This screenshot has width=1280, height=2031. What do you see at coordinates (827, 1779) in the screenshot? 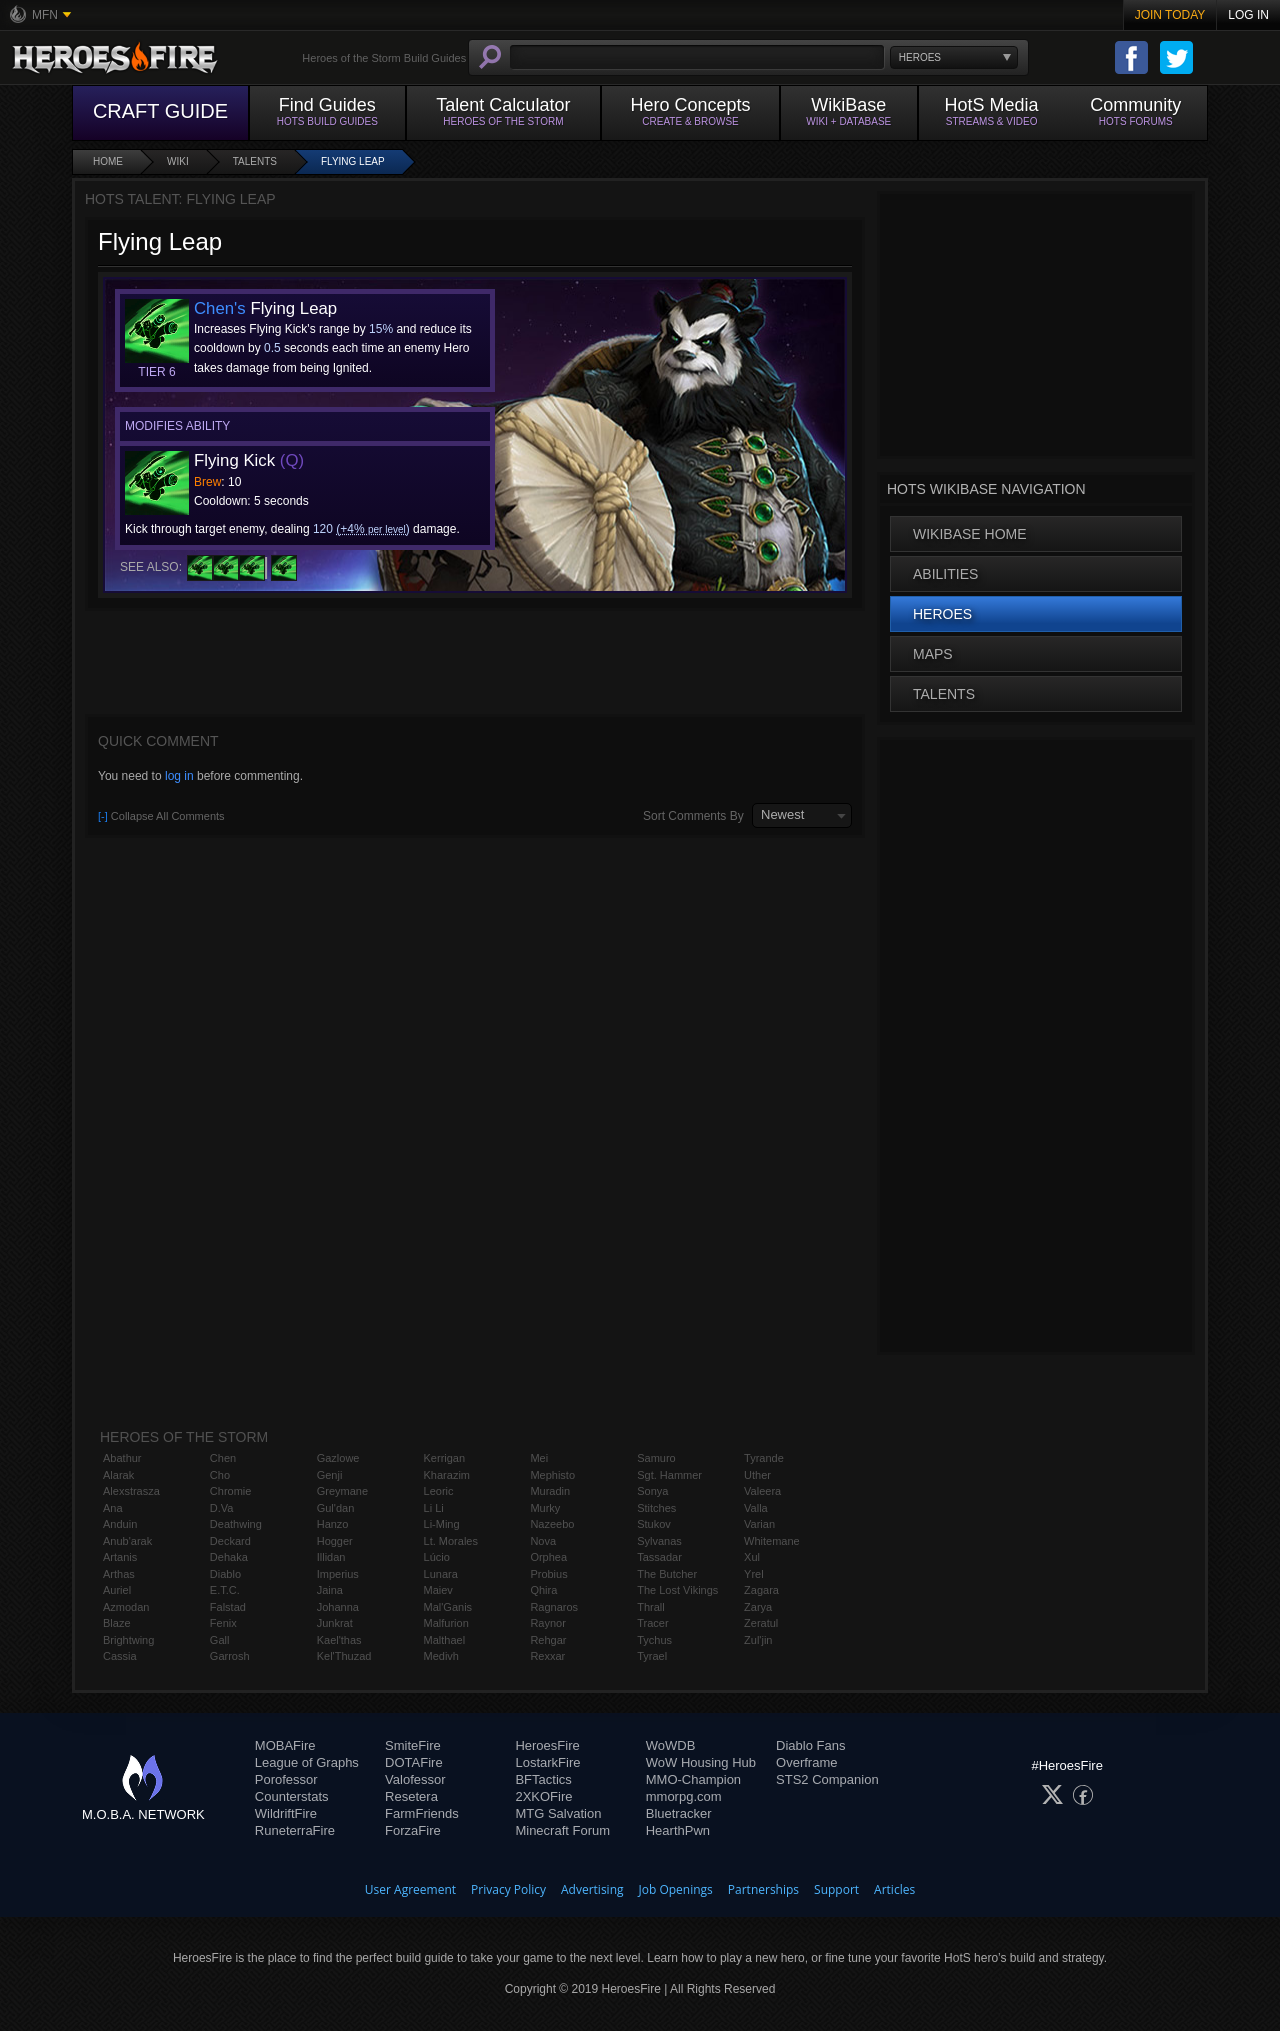
I see `STS2 Companion` at bounding box center [827, 1779].